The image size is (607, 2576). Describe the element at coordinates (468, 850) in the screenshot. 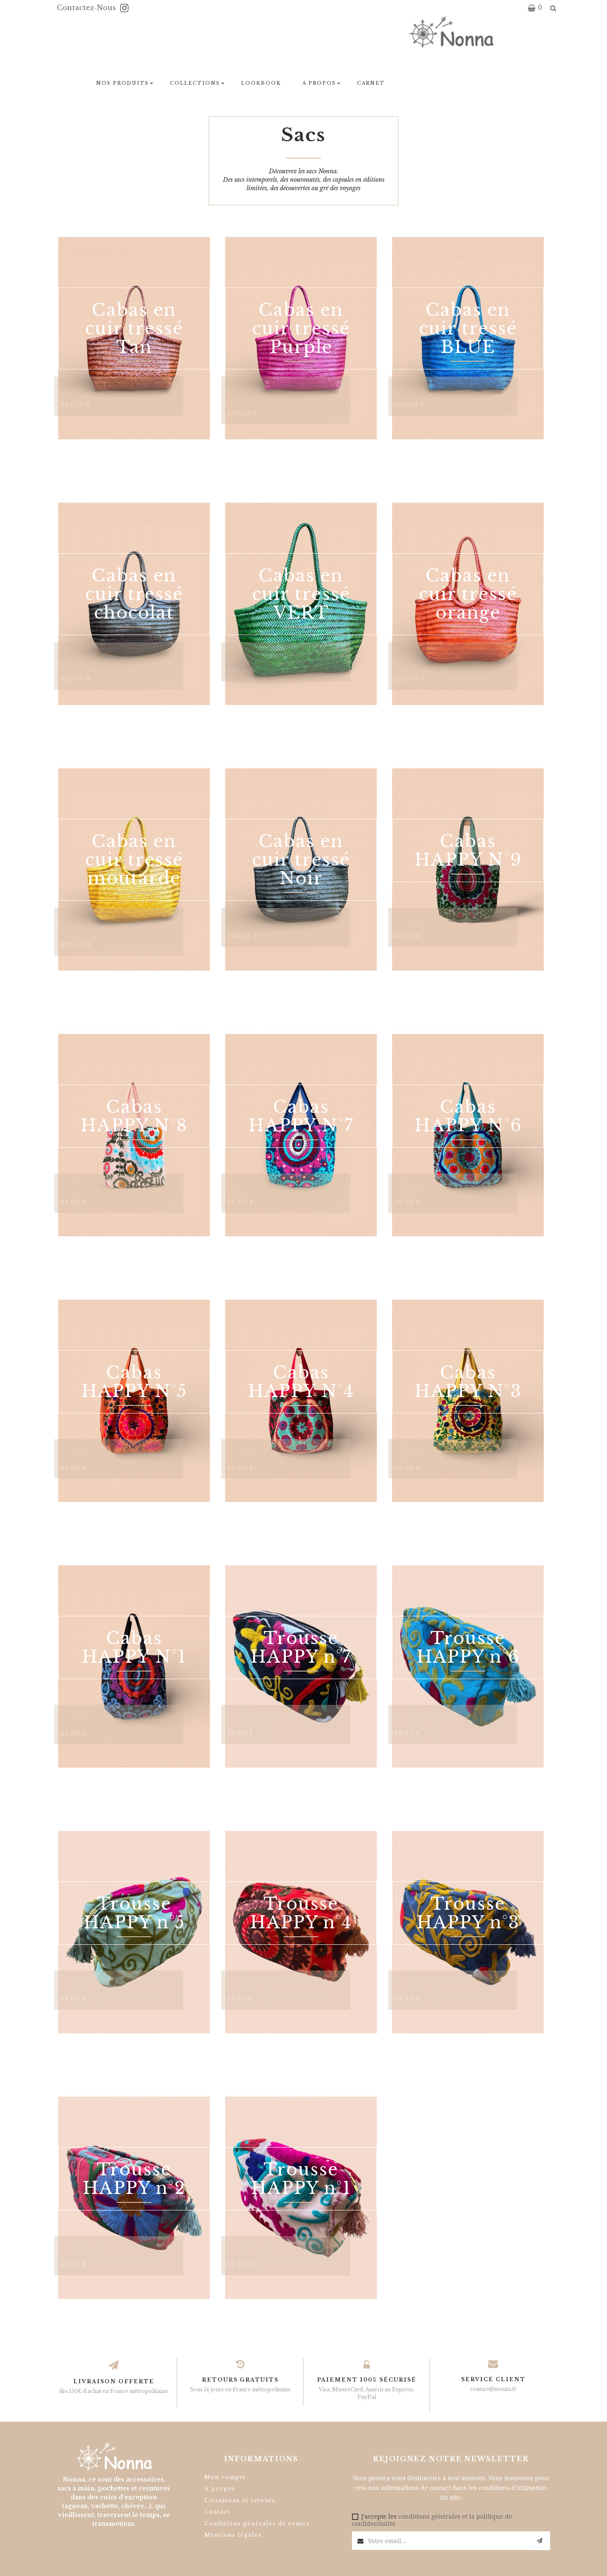

I see `Cabas HAPPY N°9` at that location.